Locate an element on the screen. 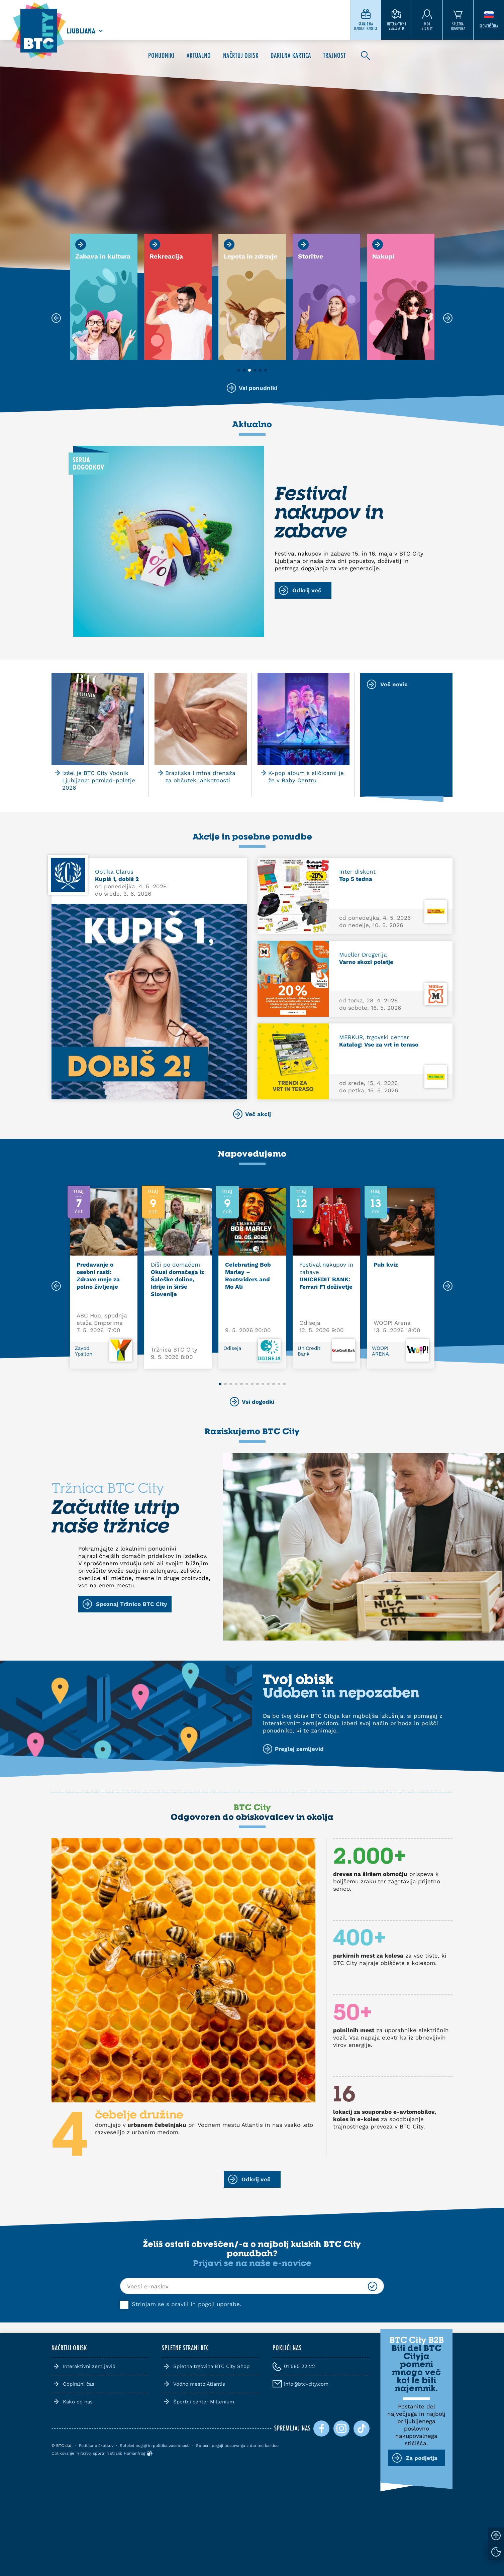  [button] is located at coordinates (238, 370).